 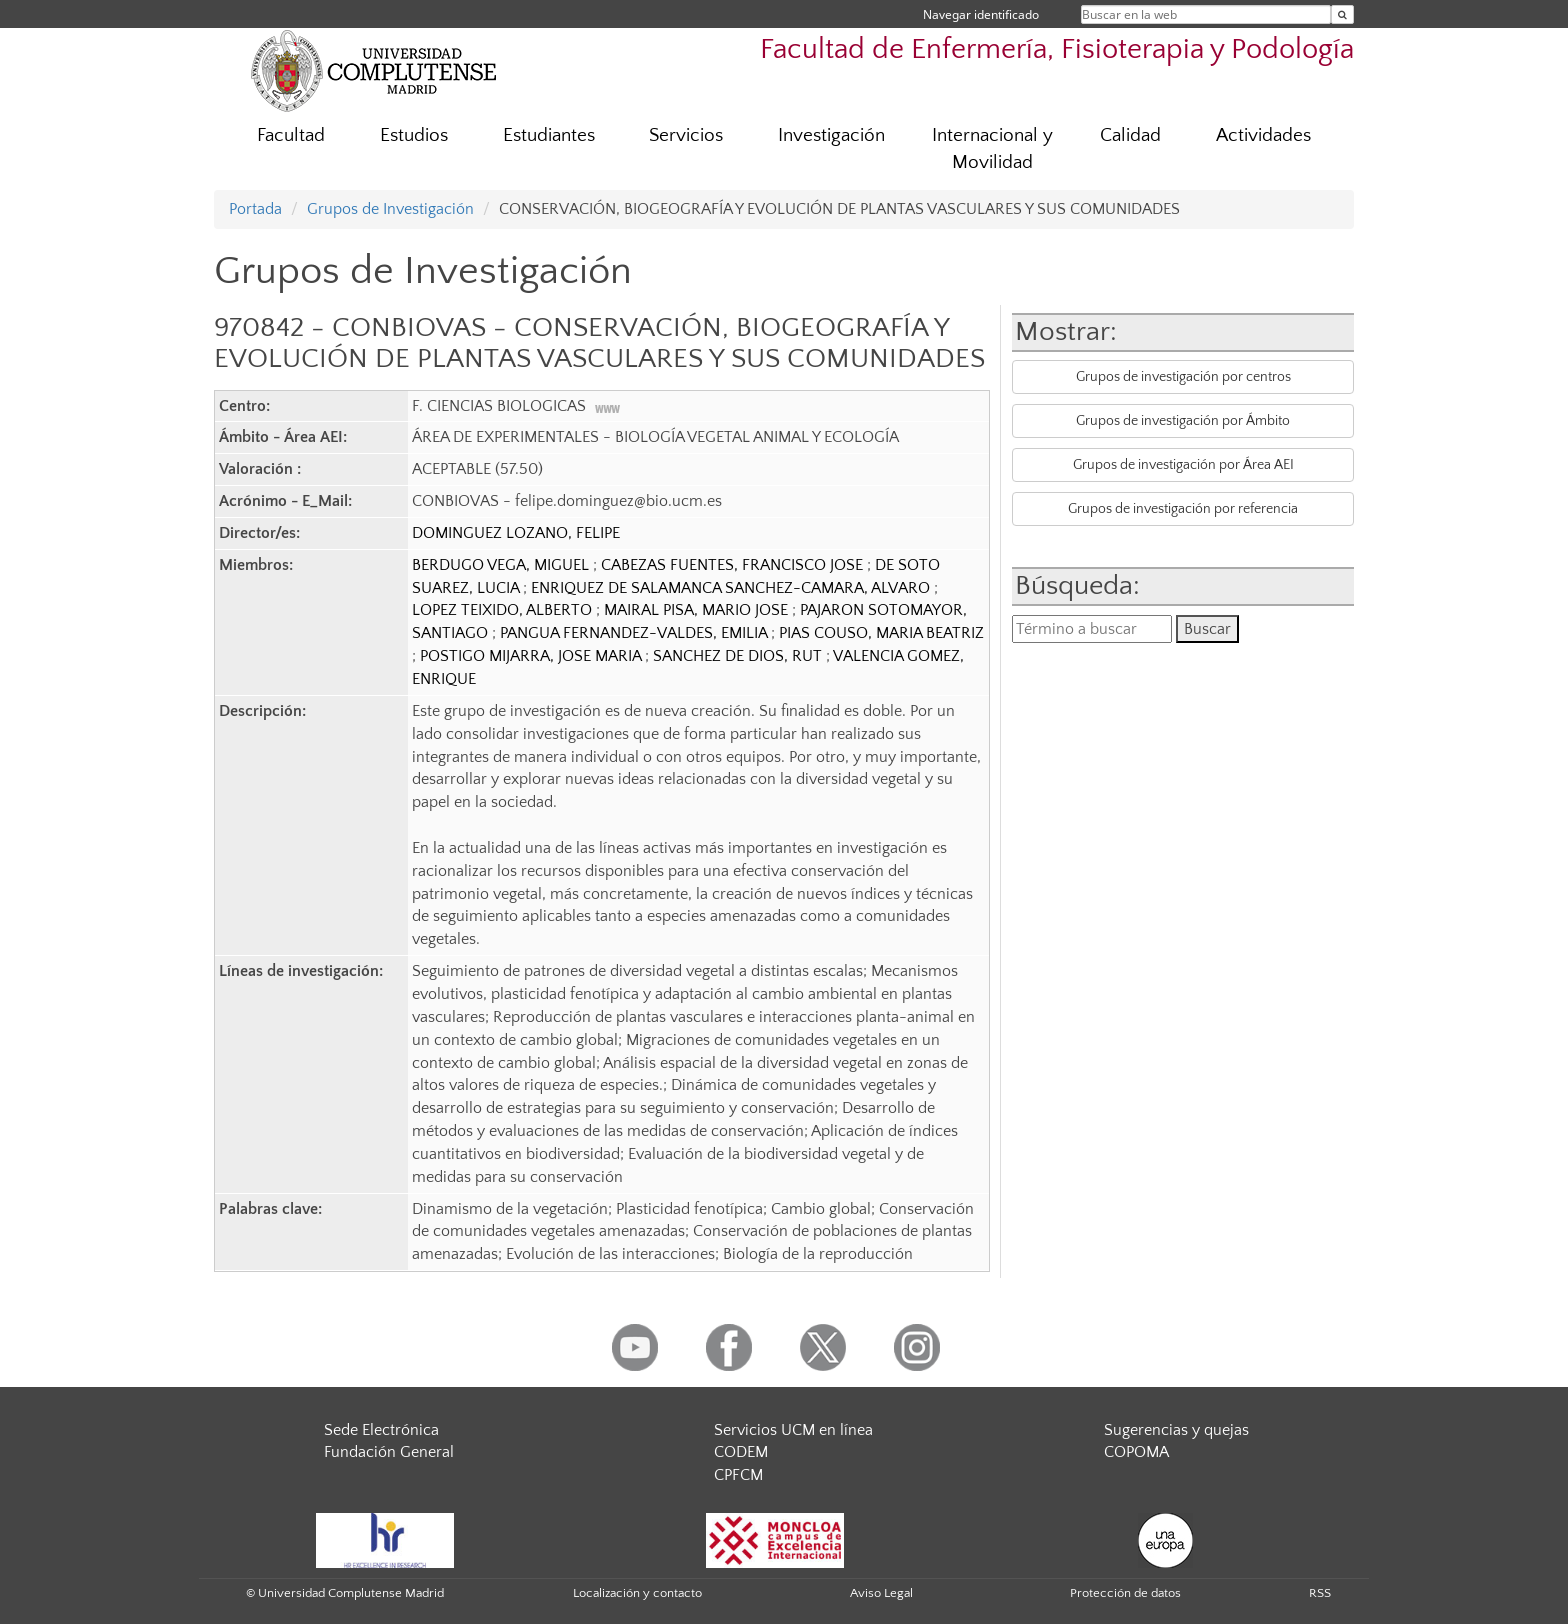 What do you see at coordinates (504, 610) in the screenshot?
I see `LOPEZ TEIXIDO, ALBERTO` at bounding box center [504, 610].